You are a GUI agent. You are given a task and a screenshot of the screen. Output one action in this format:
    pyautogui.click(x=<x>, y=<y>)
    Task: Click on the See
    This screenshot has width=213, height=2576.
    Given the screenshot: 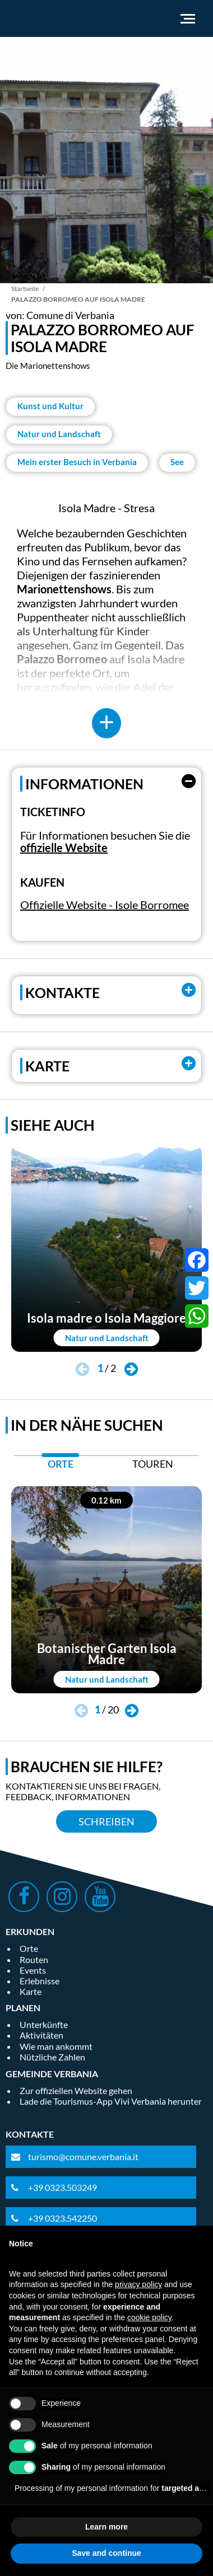 What is the action you would take?
    pyautogui.click(x=177, y=462)
    